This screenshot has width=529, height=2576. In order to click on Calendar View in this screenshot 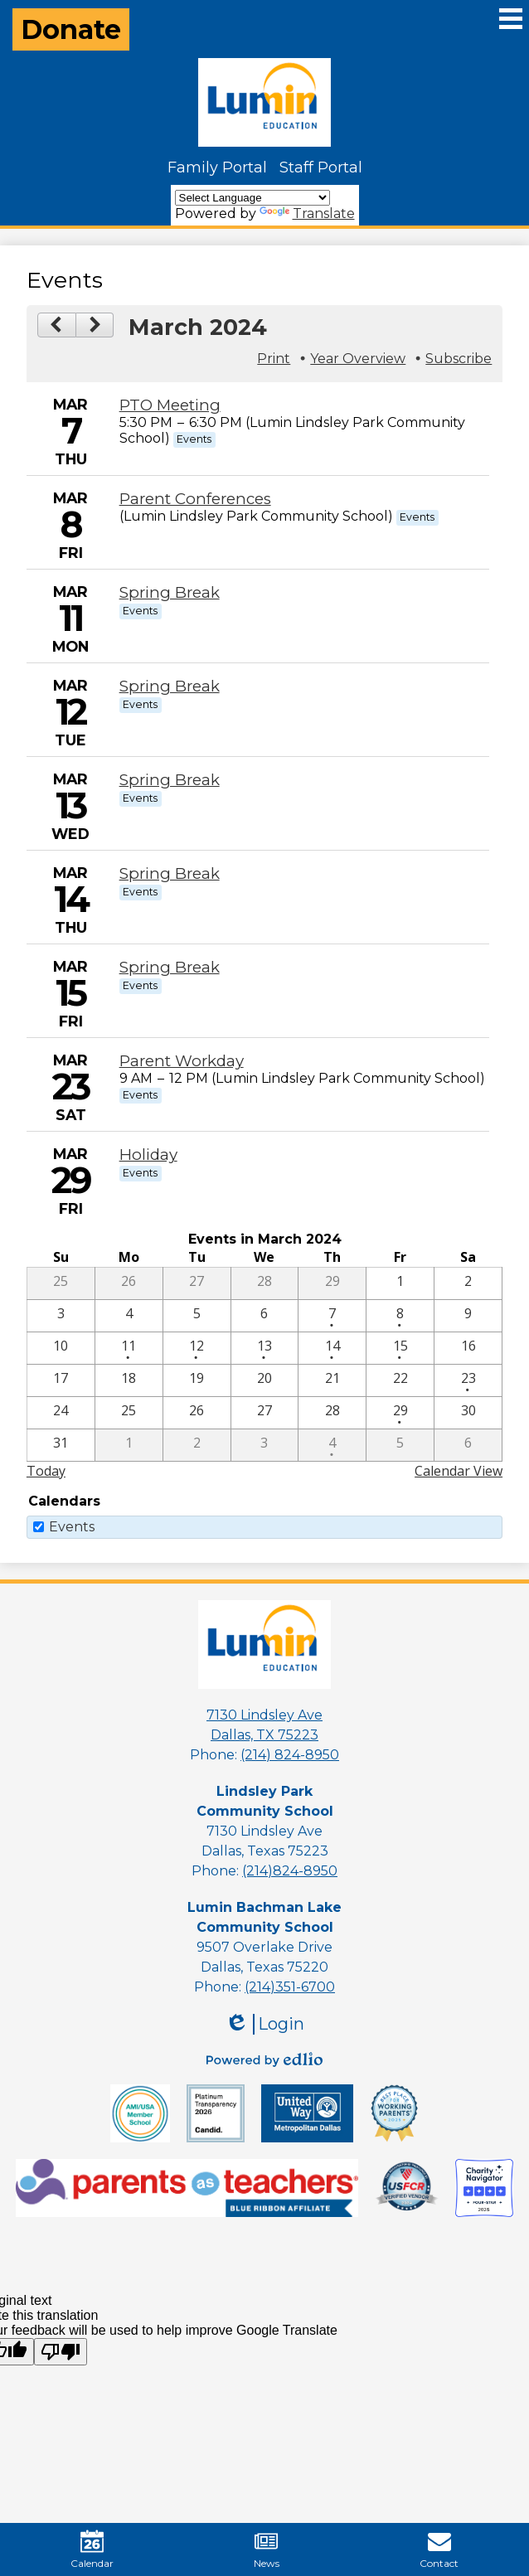, I will do `click(458, 1471)`.